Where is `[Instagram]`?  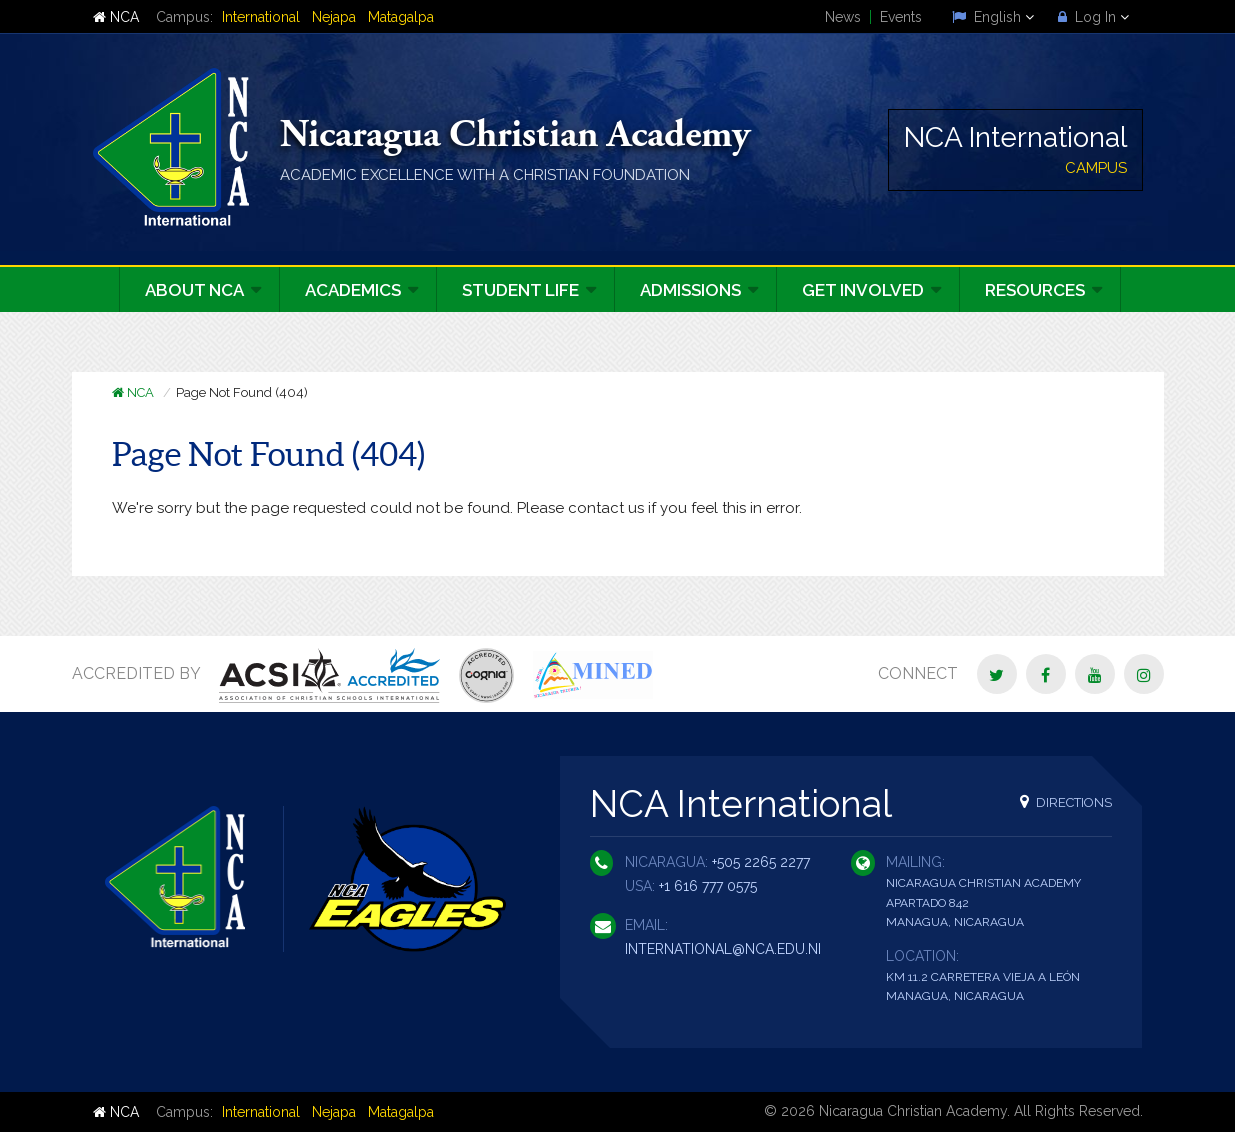 [Instagram] is located at coordinates (1144, 674).